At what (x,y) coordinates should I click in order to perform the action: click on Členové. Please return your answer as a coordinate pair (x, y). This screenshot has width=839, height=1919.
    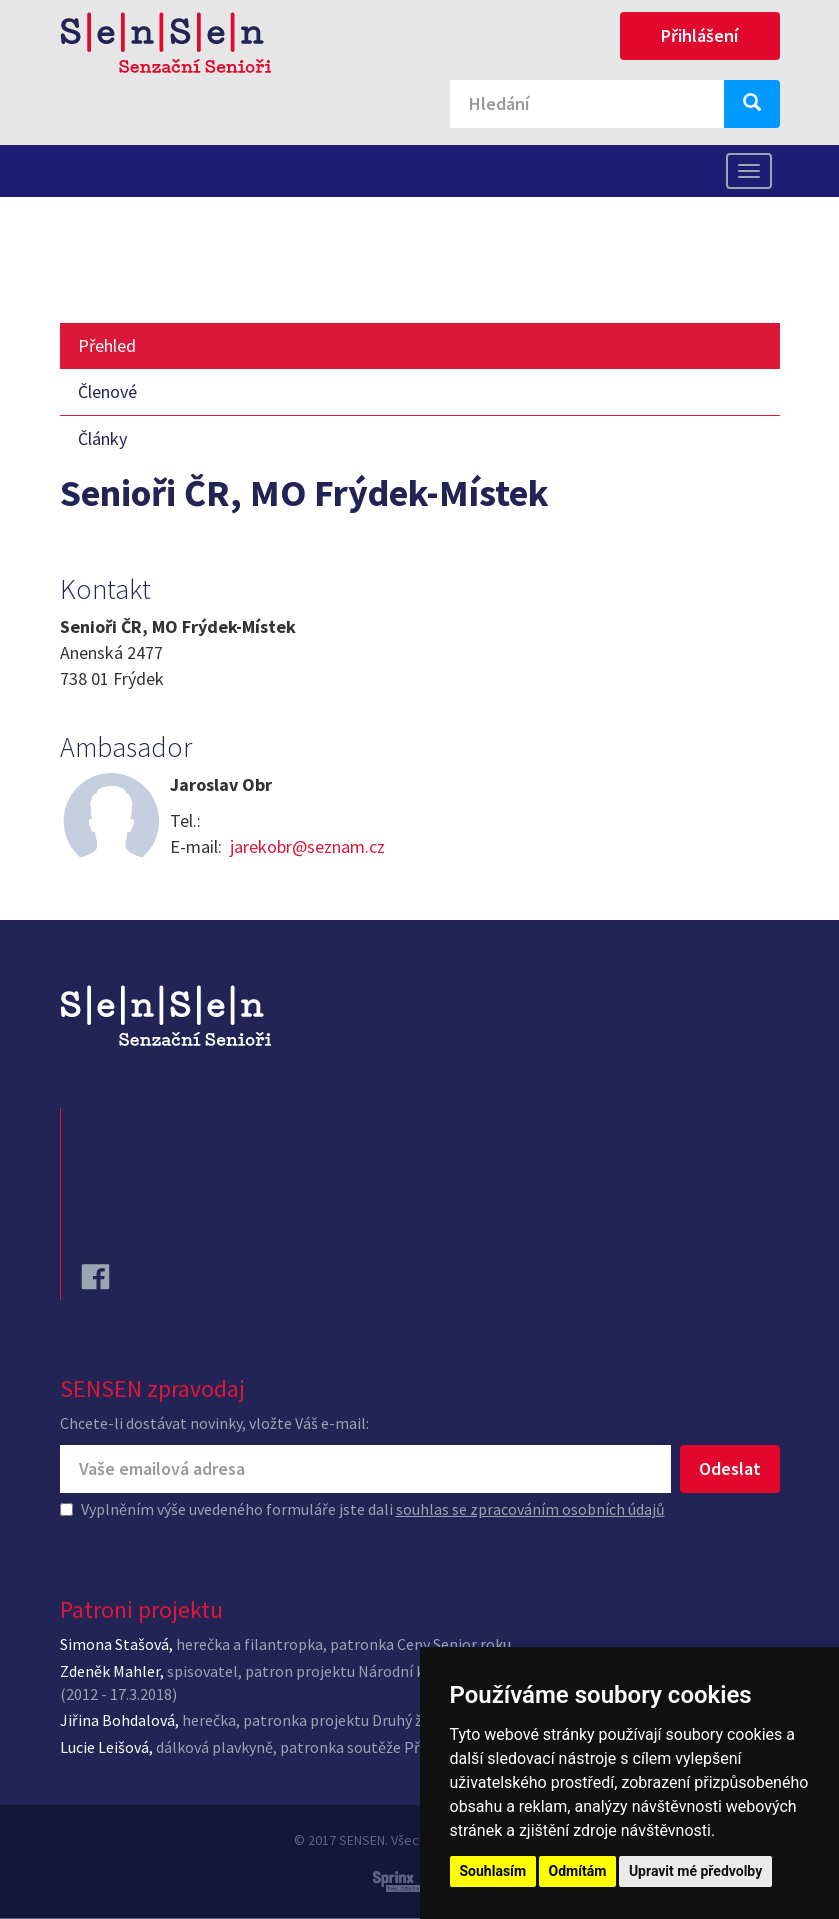
    Looking at the image, I should click on (107, 391).